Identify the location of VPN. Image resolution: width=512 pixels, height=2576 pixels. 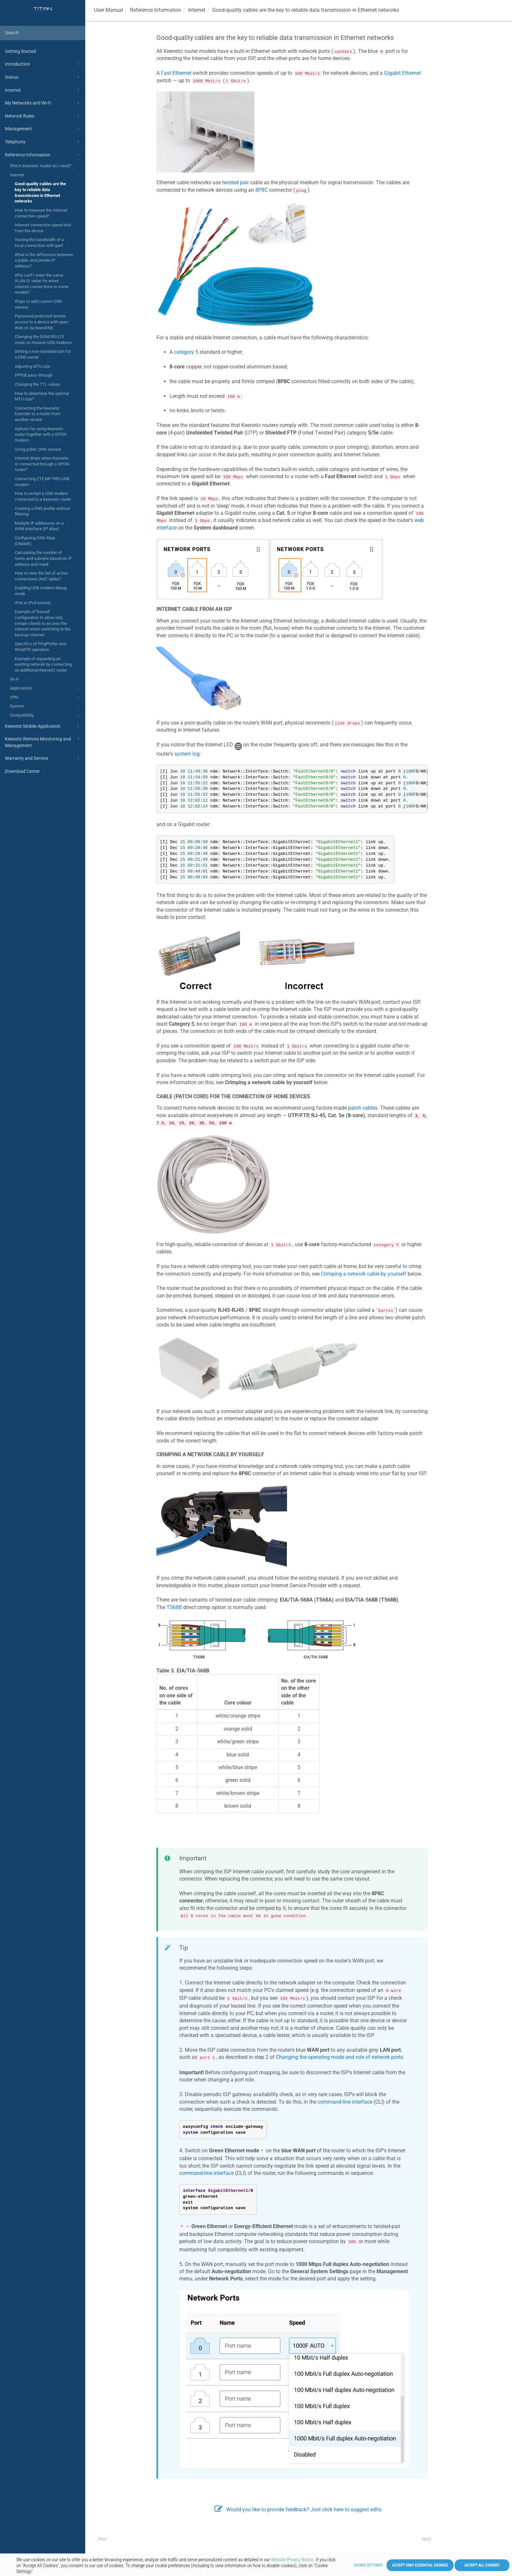
(45, 697).